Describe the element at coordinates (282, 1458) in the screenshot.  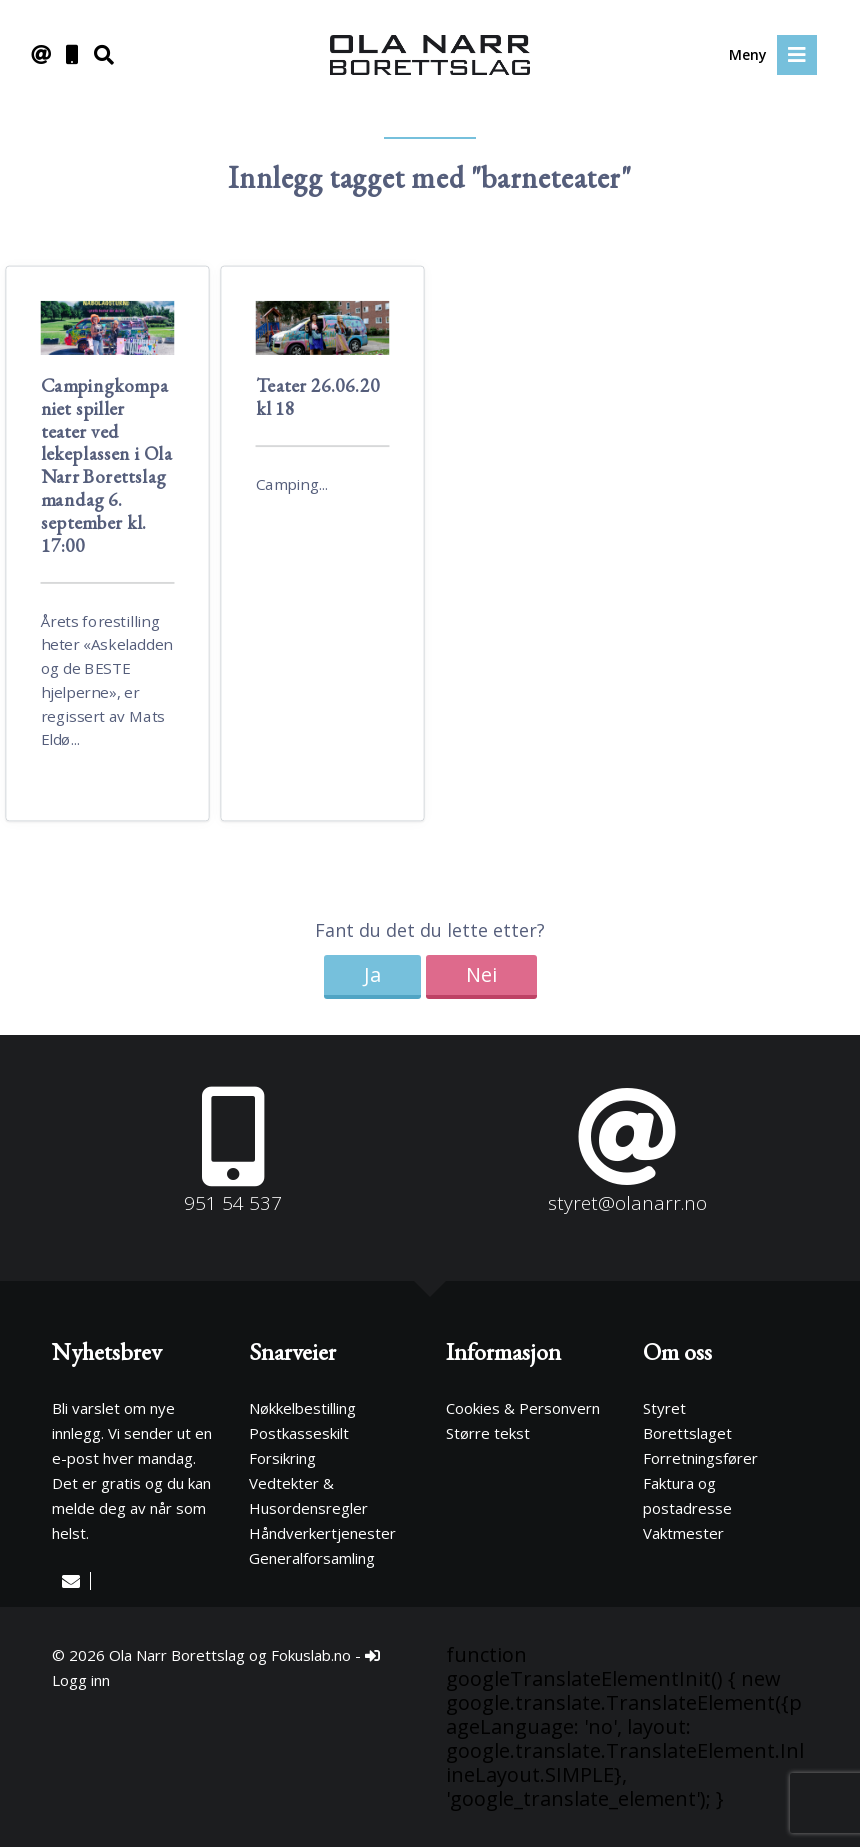
I see `Forsikring` at that location.